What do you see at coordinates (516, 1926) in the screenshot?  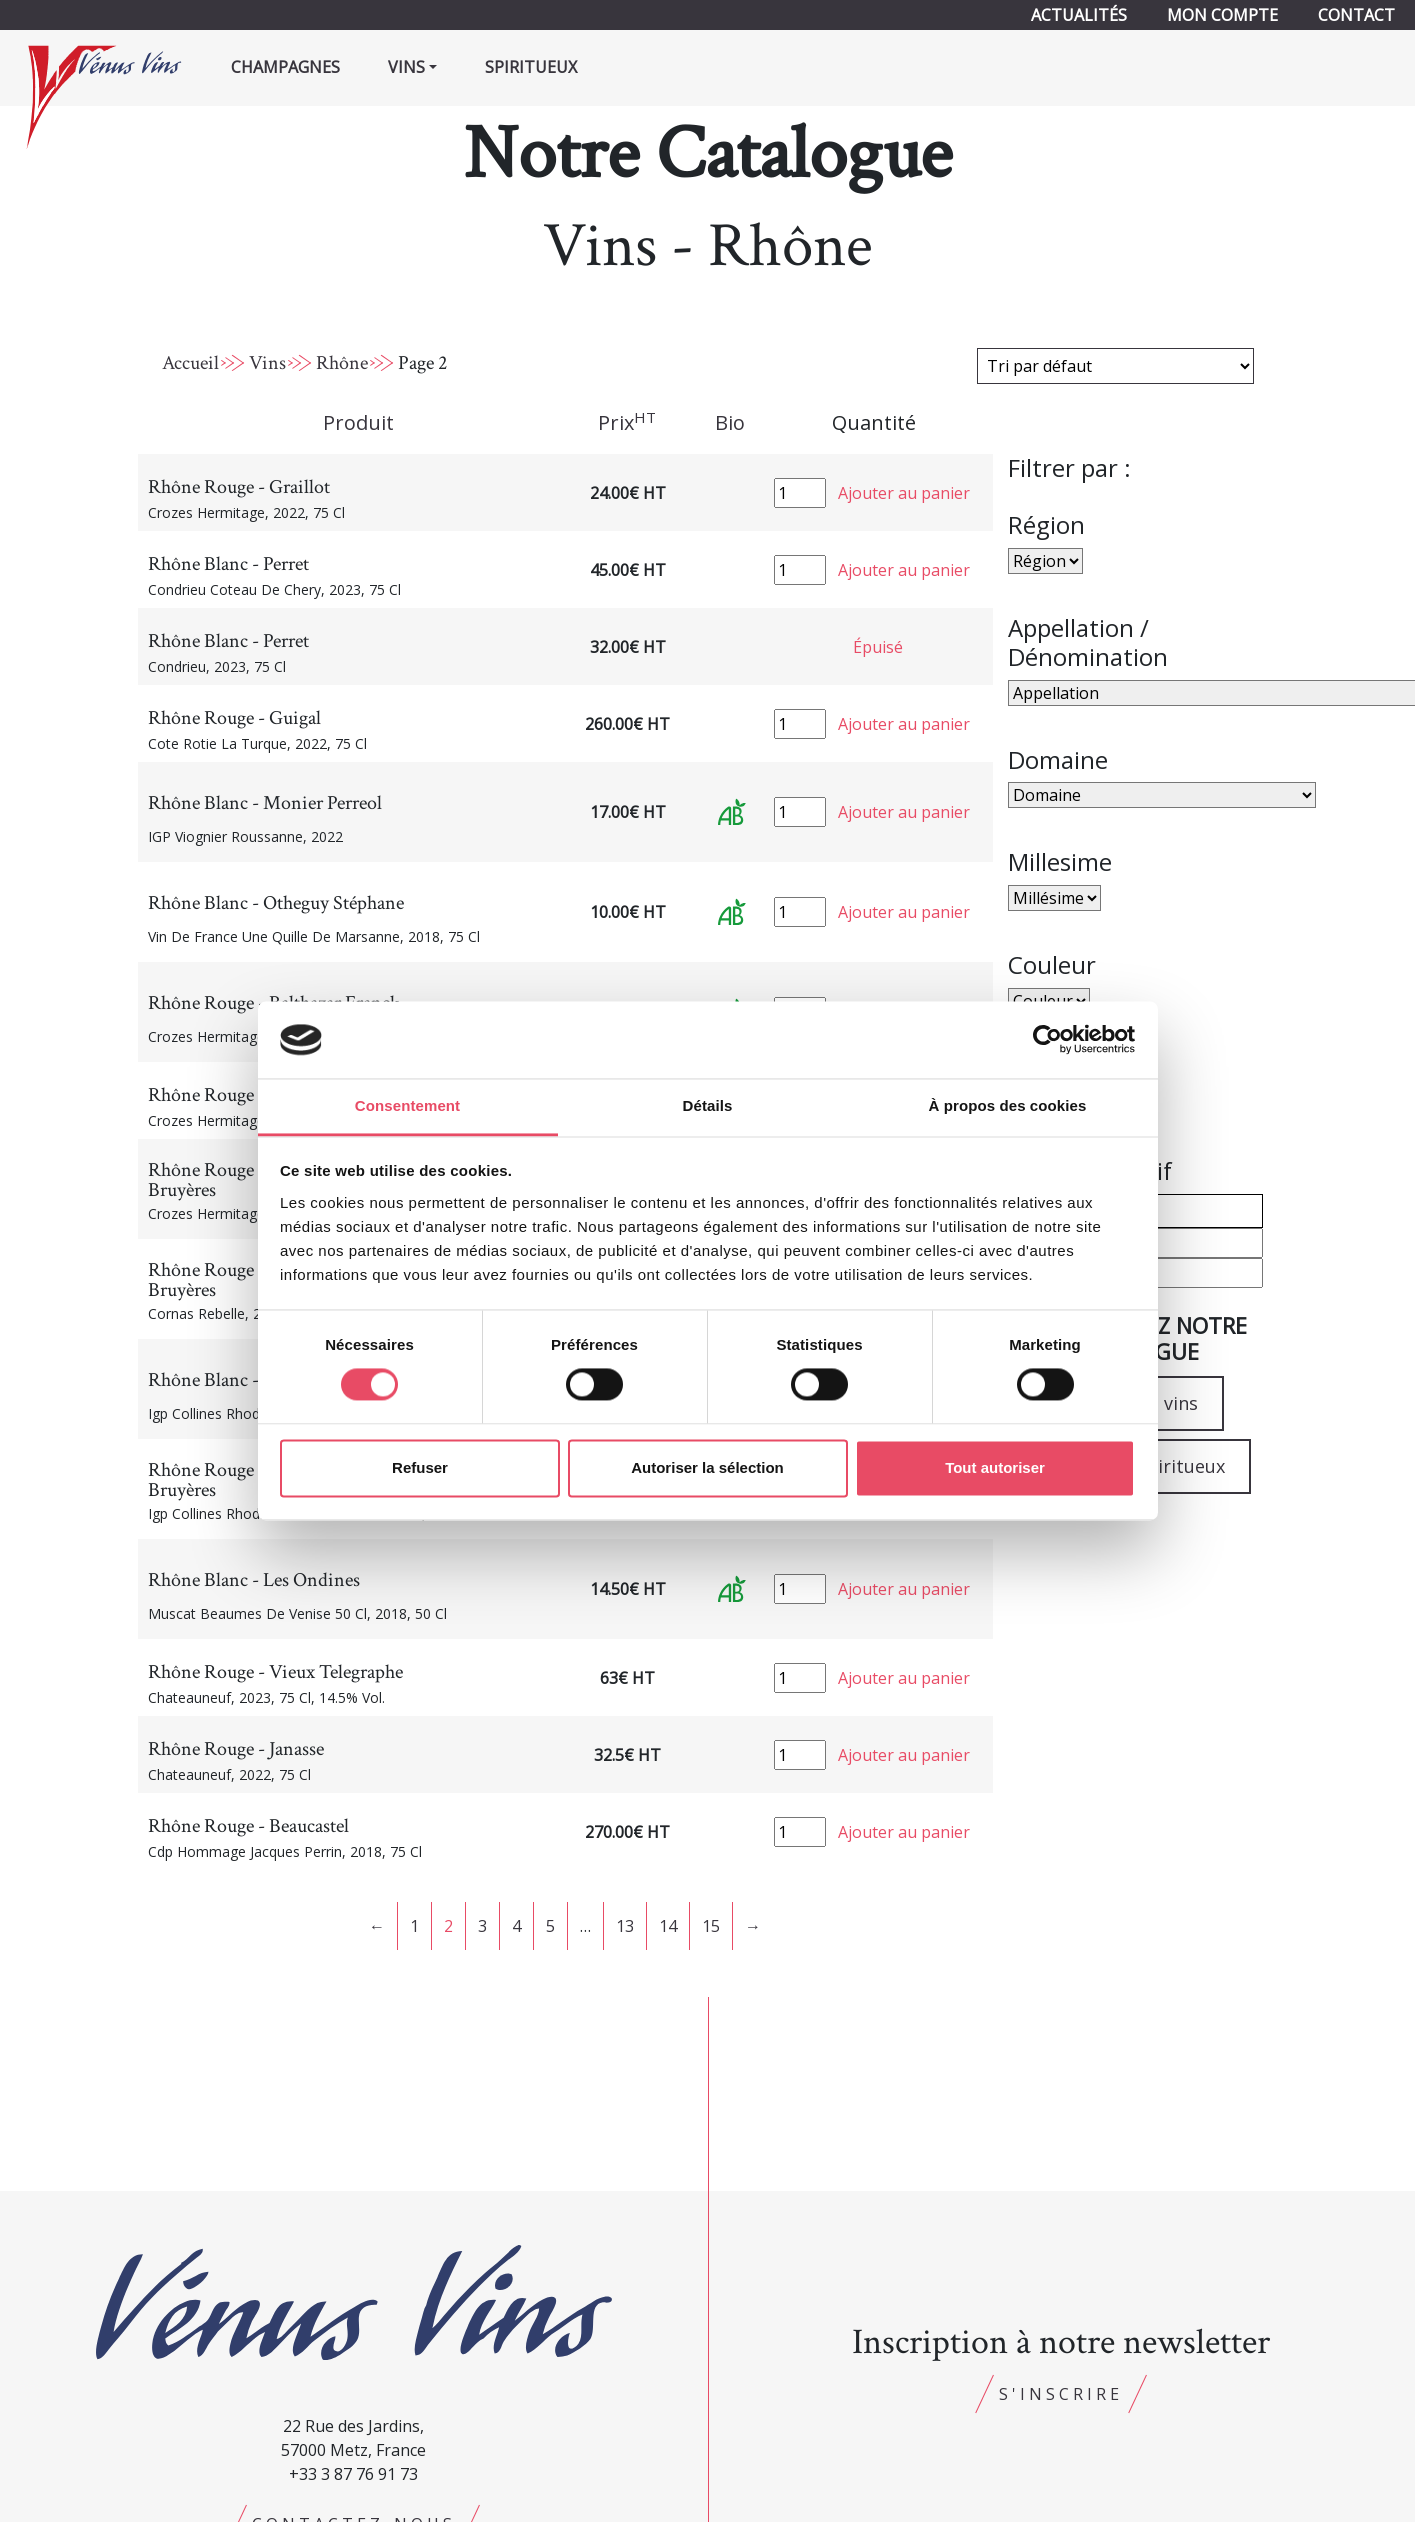 I see `4 [Page 4]` at bounding box center [516, 1926].